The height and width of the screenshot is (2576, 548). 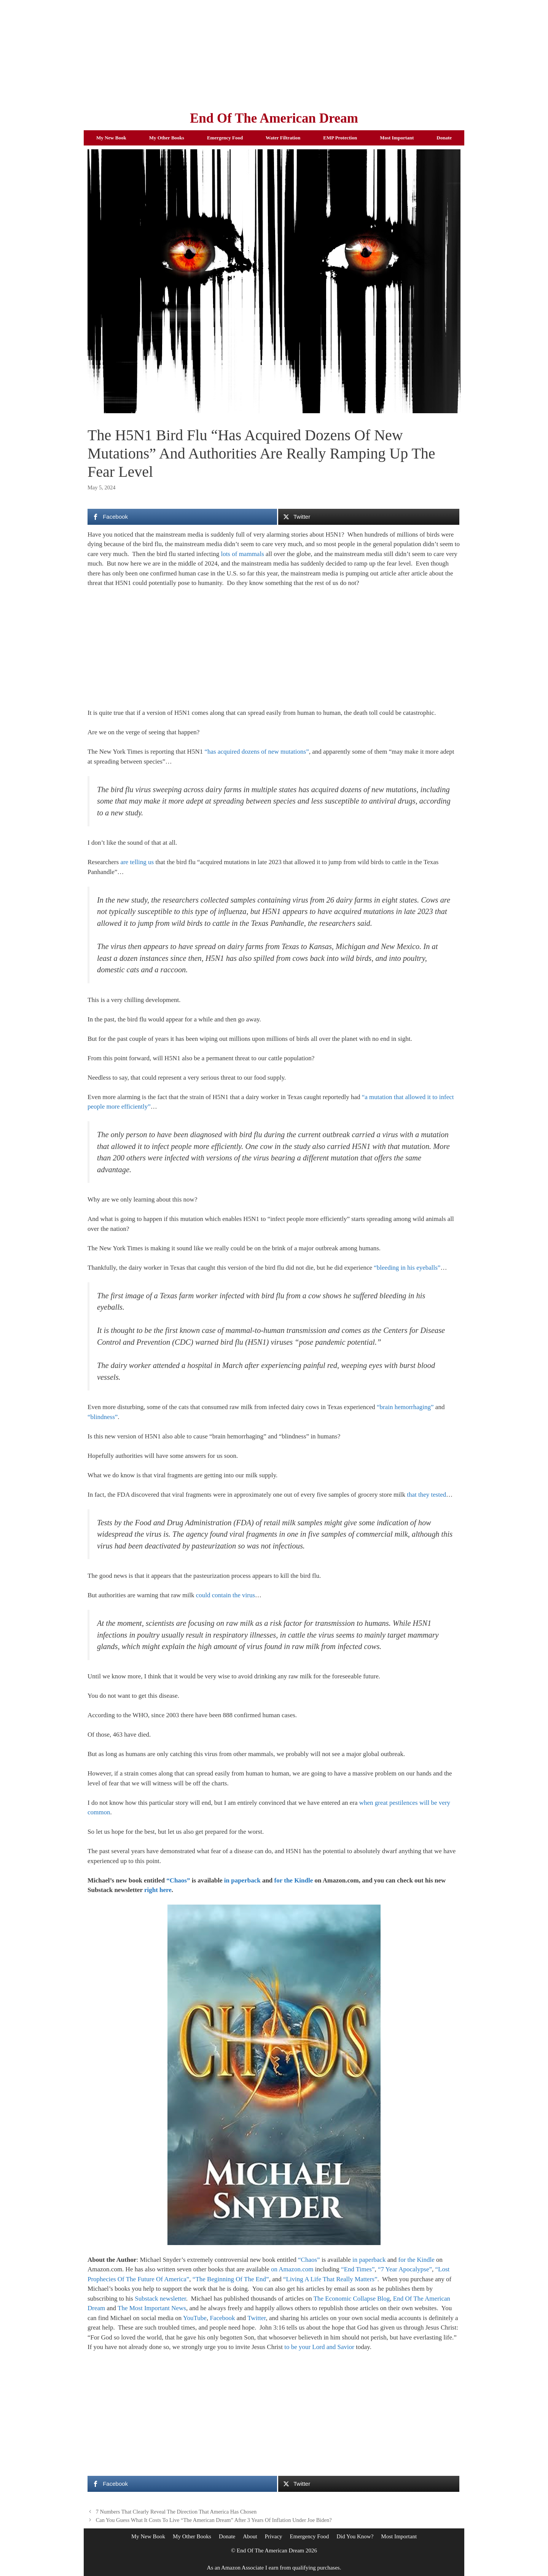 I want to click on “Living A Life That Really Matters”, so click(x=330, y=2279).